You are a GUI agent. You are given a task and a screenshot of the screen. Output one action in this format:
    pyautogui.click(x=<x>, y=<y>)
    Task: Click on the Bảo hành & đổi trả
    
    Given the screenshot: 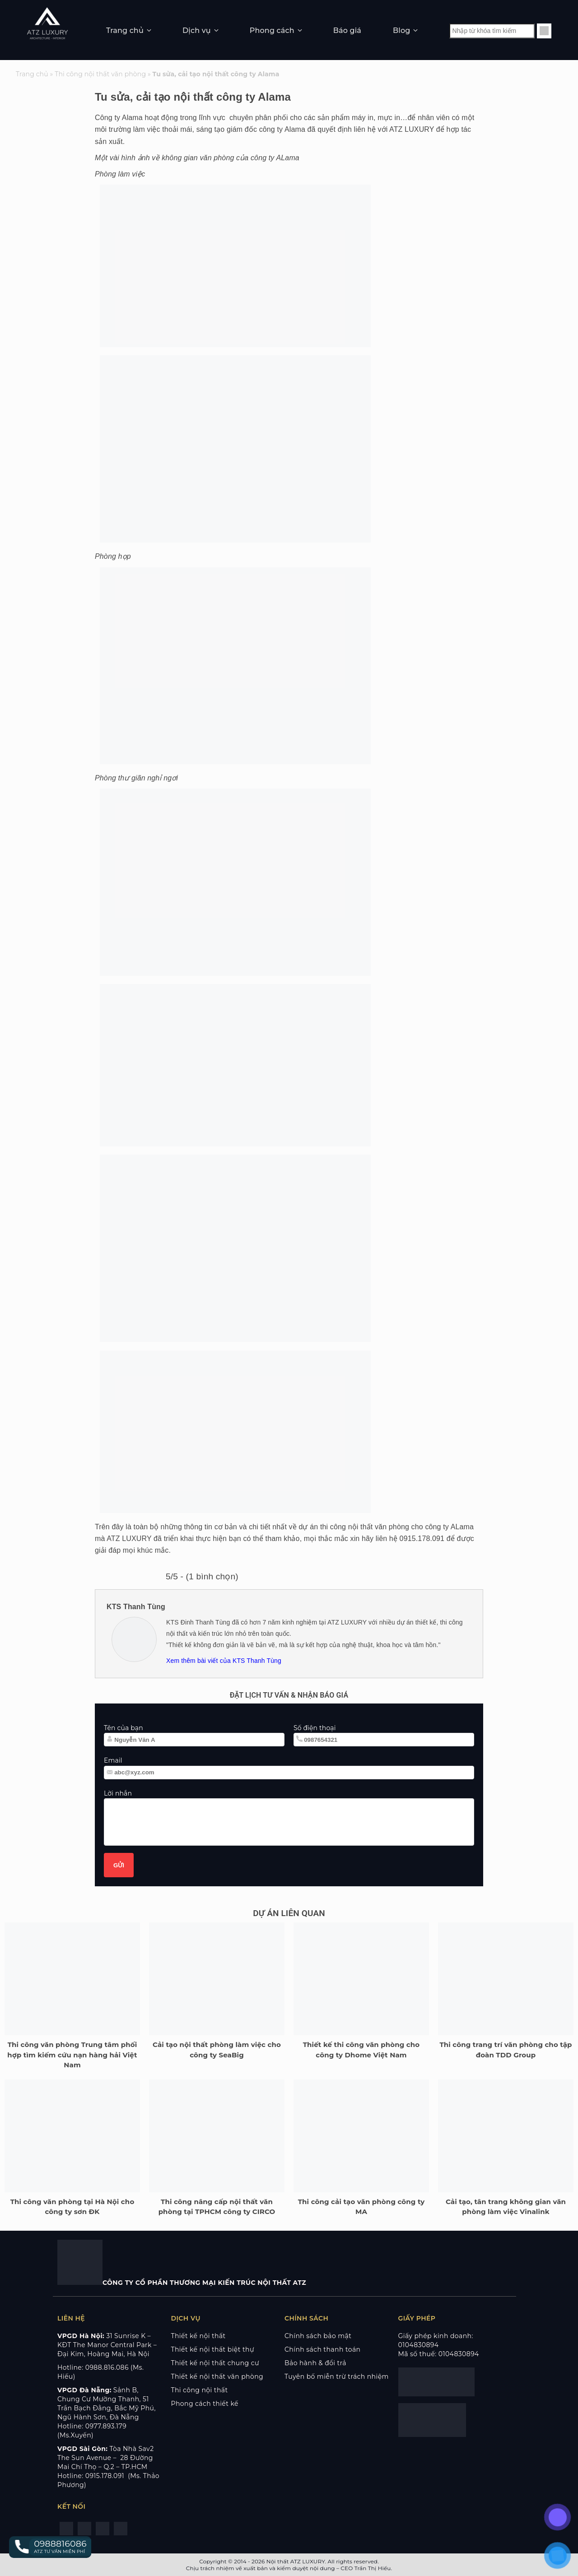 What is the action you would take?
    pyautogui.click(x=315, y=2363)
    